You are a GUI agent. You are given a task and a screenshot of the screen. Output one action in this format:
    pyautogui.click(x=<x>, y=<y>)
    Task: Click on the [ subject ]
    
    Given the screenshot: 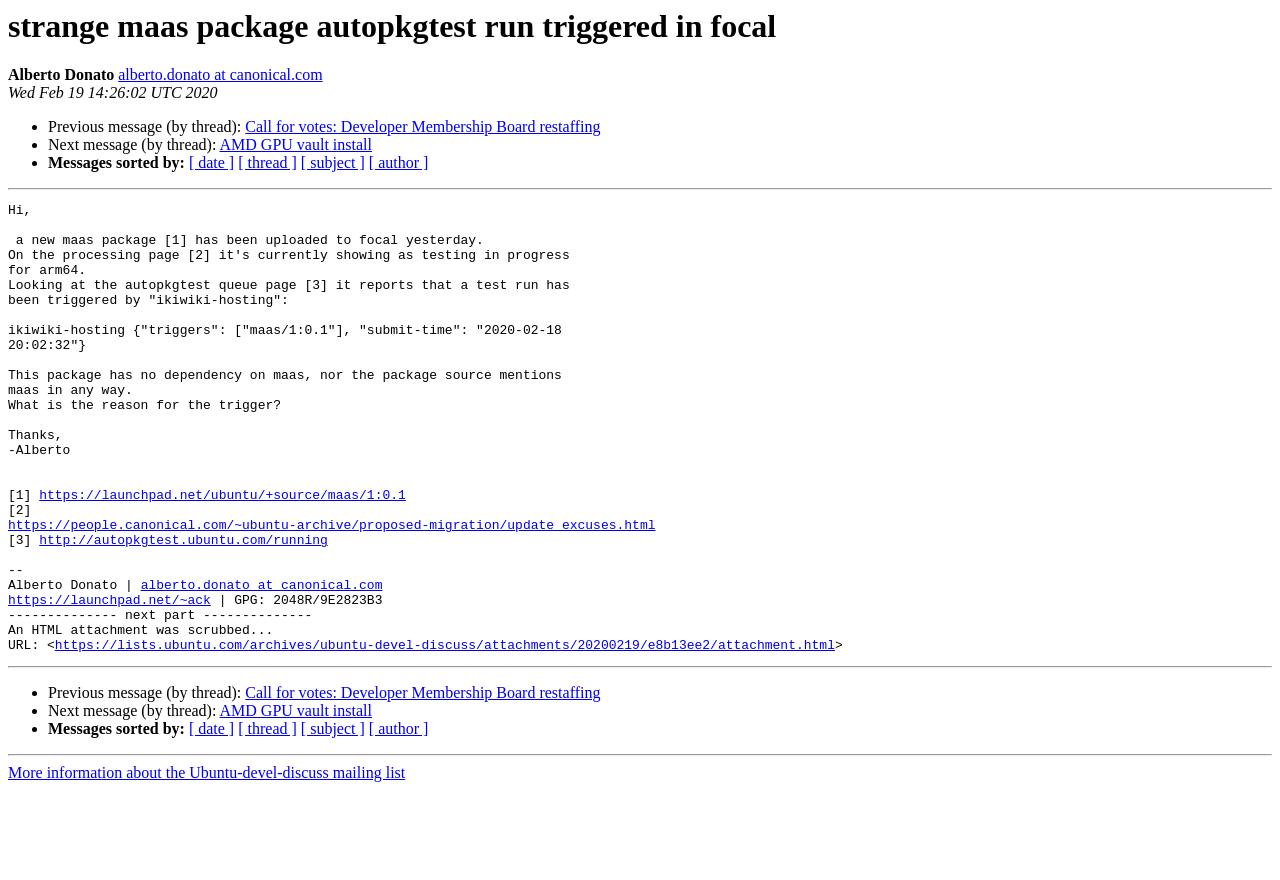 What is the action you would take?
    pyautogui.click(x=333, y=162)
    